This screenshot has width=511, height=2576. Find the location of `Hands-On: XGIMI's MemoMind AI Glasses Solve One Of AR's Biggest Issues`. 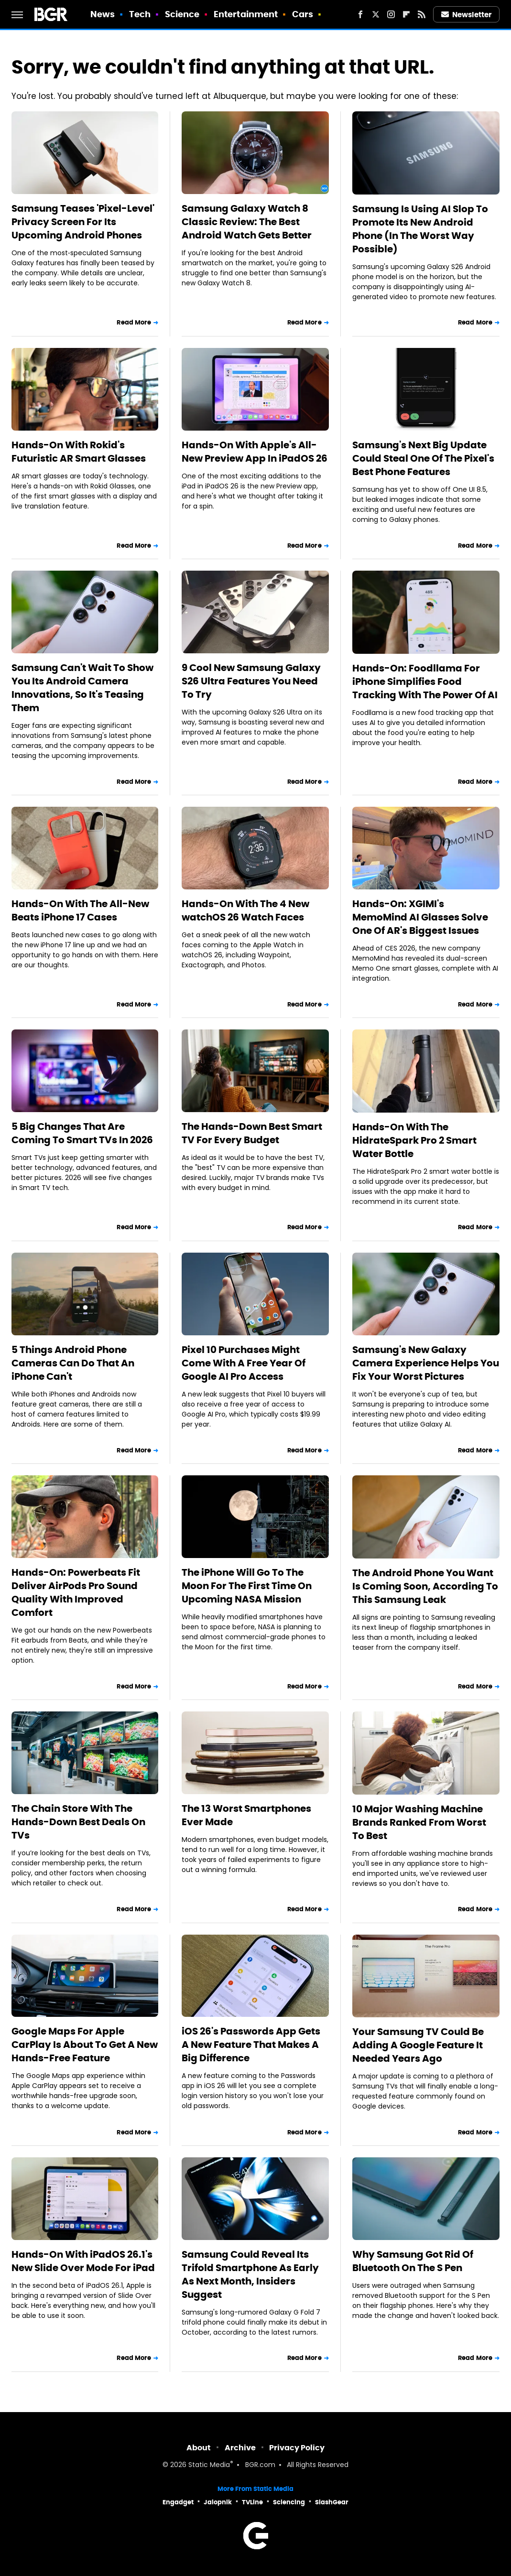

Hands-On: XGIMI's MemoMind AI Glasses Solve One Of AR's Biggest Issues is located at coordinates (420, 917).